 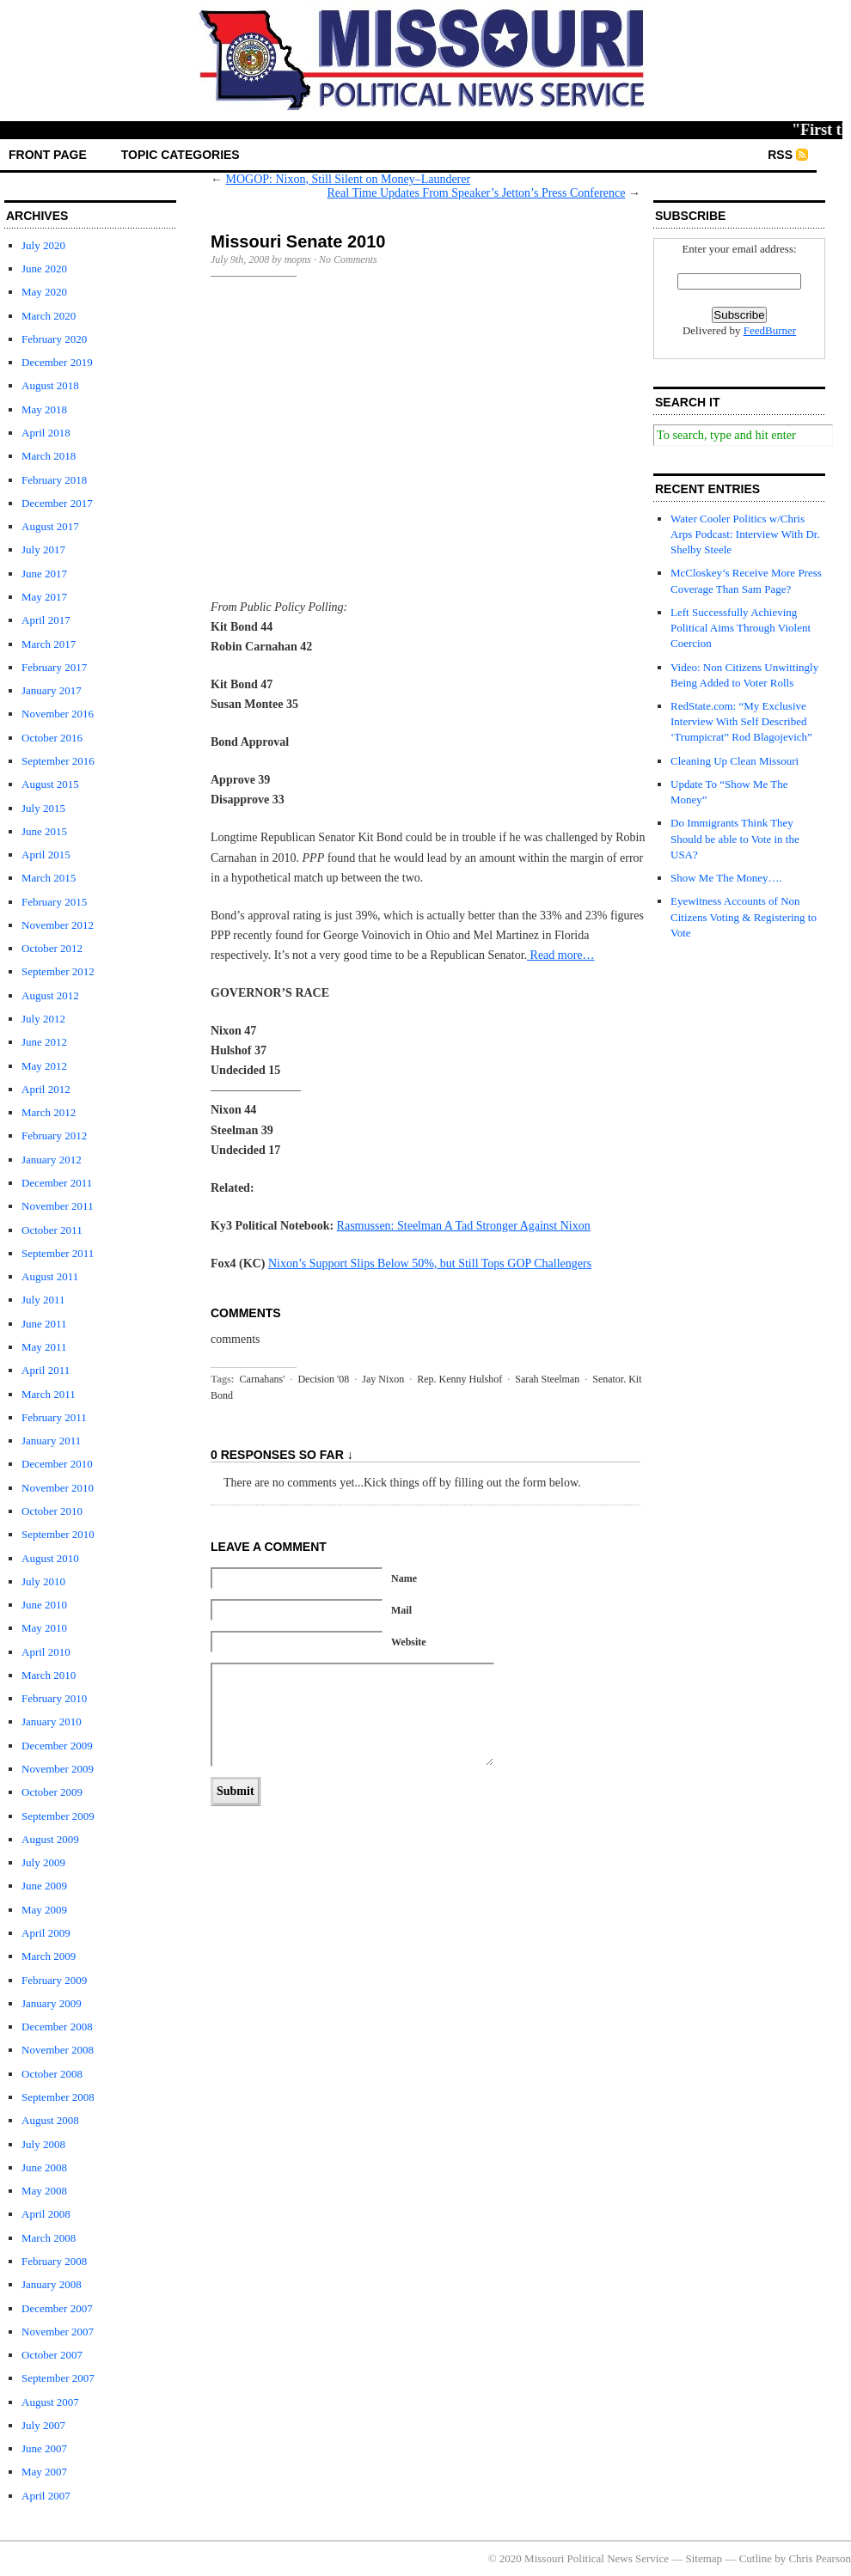 What do you see at coordinates (44, 2190) in the screenshot?
I see `May 2008` at bounding box center [44, 2190].